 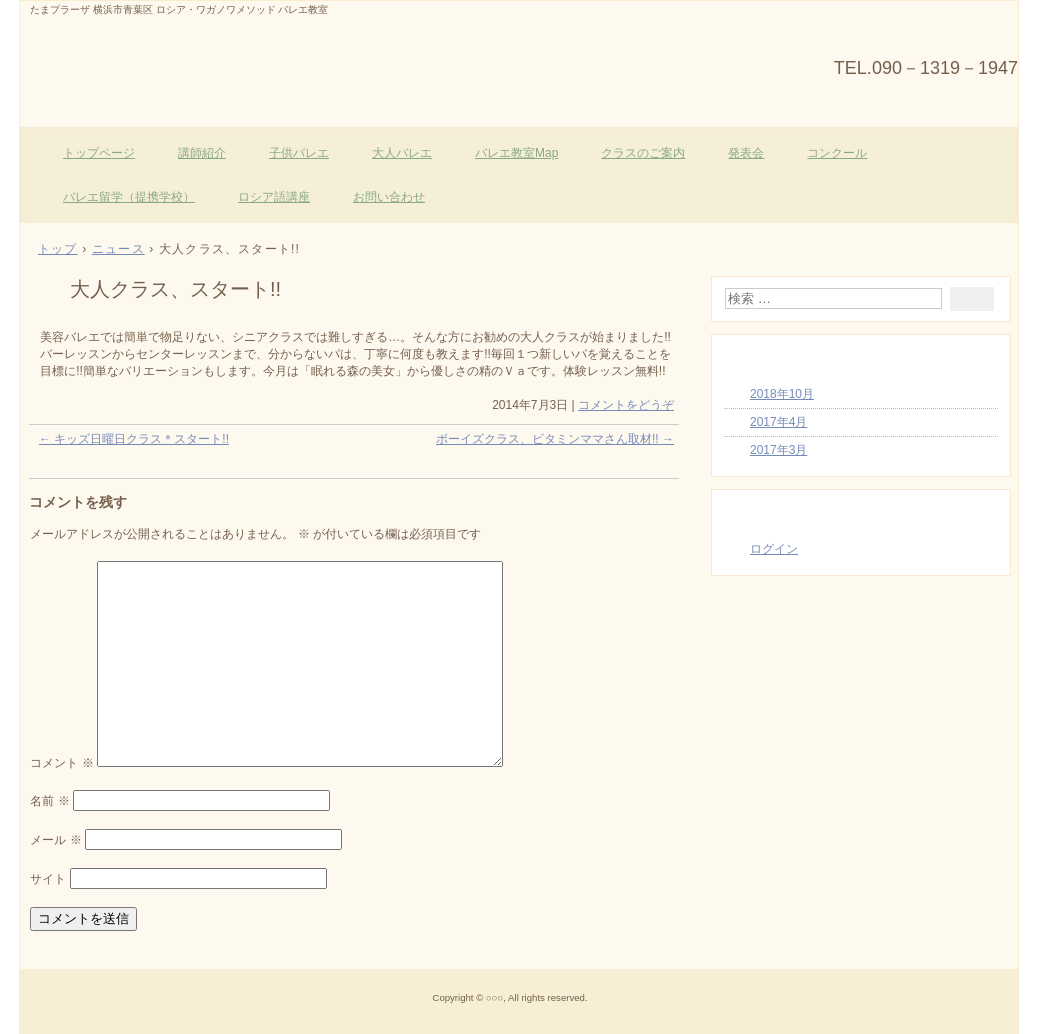 What do you see at coordinates (778, 450) in the screenshot?
I see `2017年3月` at bounding box center [778, 450].